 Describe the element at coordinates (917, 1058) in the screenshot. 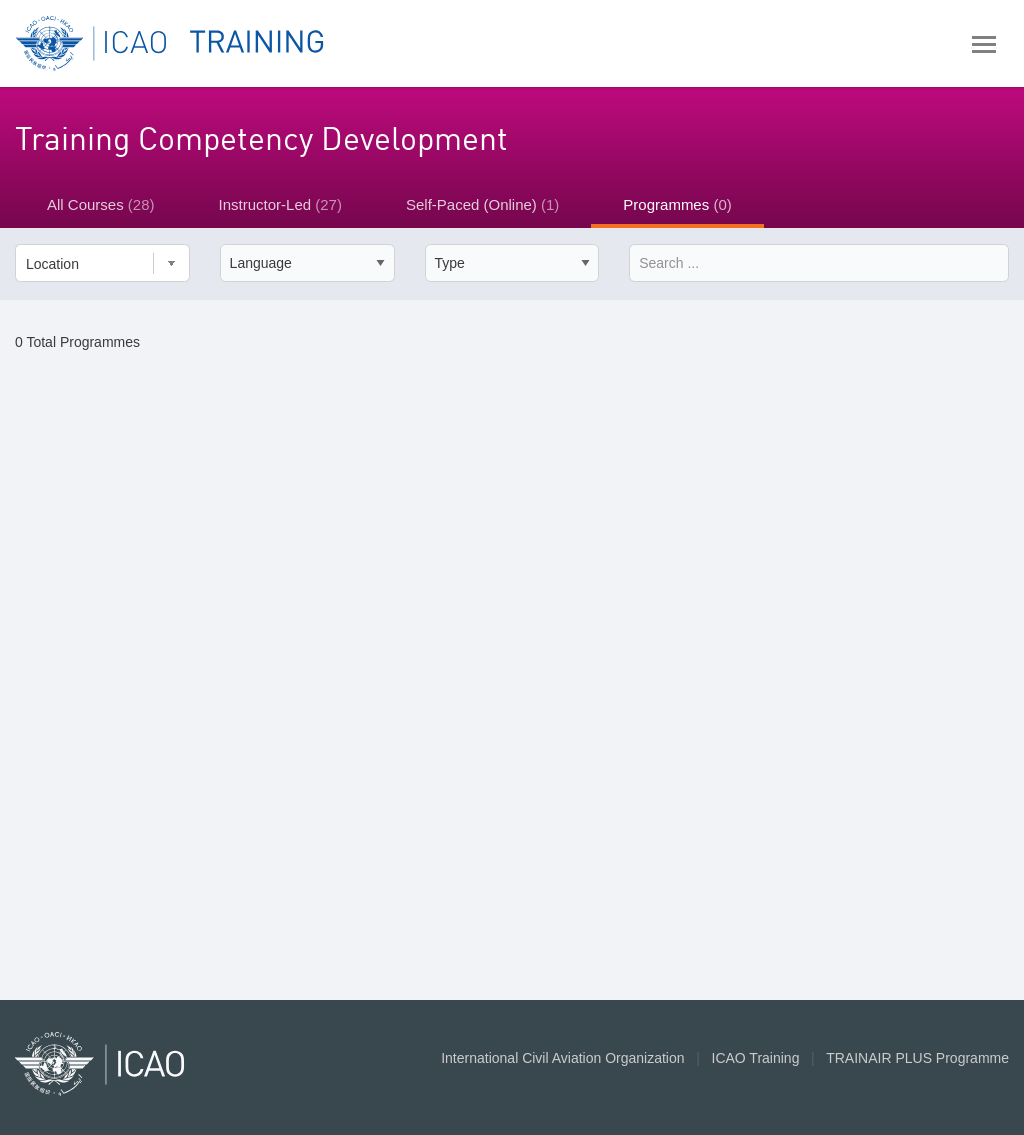

I see `TRAINAIR PLUS Programme` at that location.